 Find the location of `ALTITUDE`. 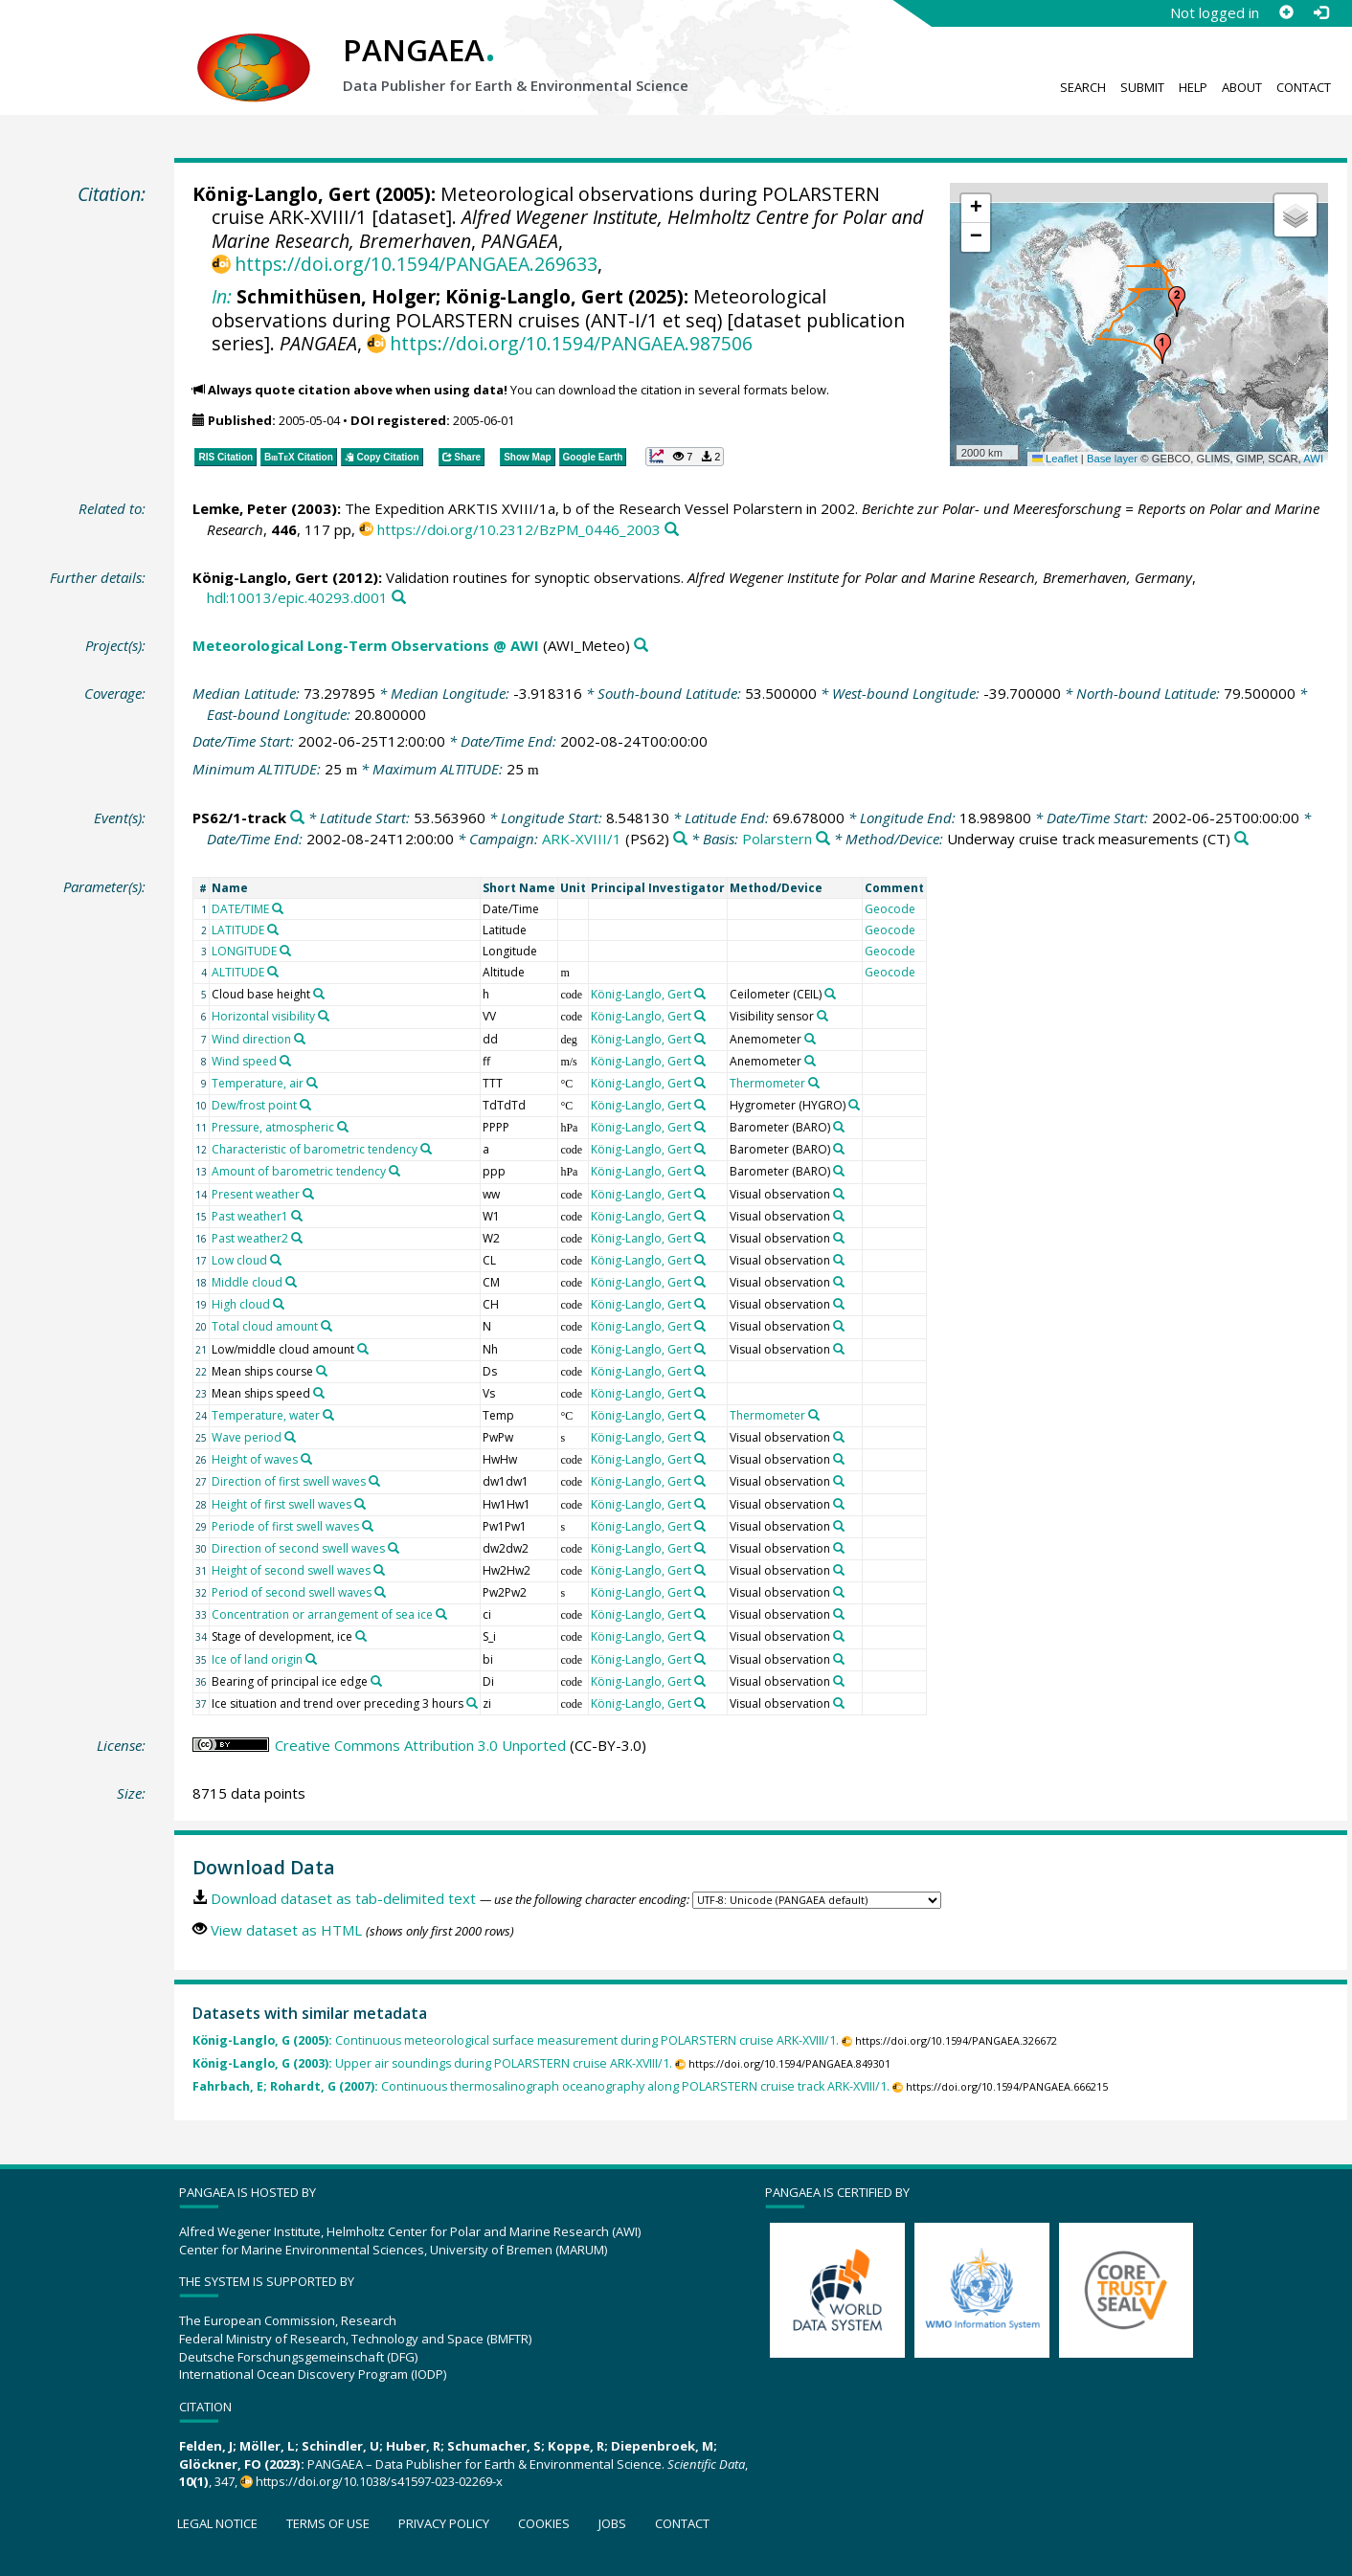

ALTITUDE is located at coordinates (238, 972).